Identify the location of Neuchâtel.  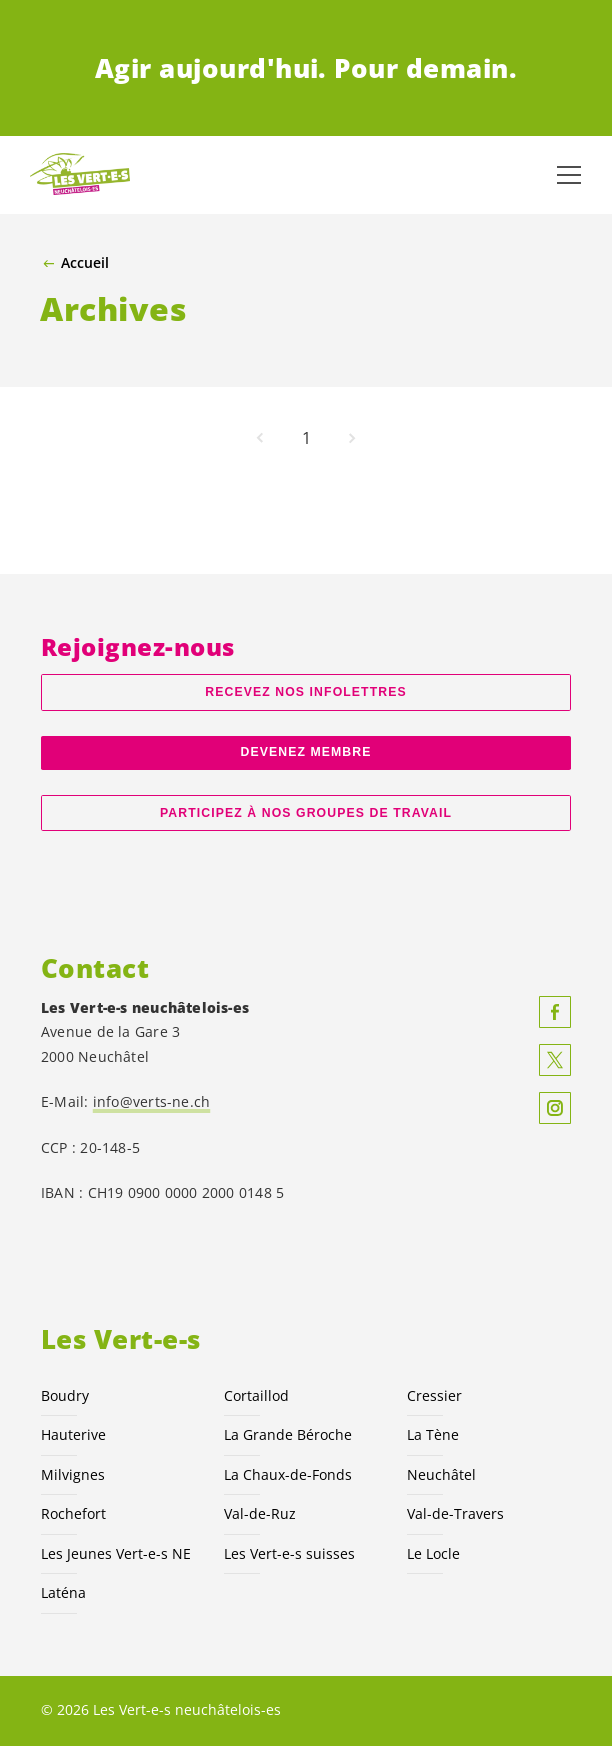
(441, 1474).